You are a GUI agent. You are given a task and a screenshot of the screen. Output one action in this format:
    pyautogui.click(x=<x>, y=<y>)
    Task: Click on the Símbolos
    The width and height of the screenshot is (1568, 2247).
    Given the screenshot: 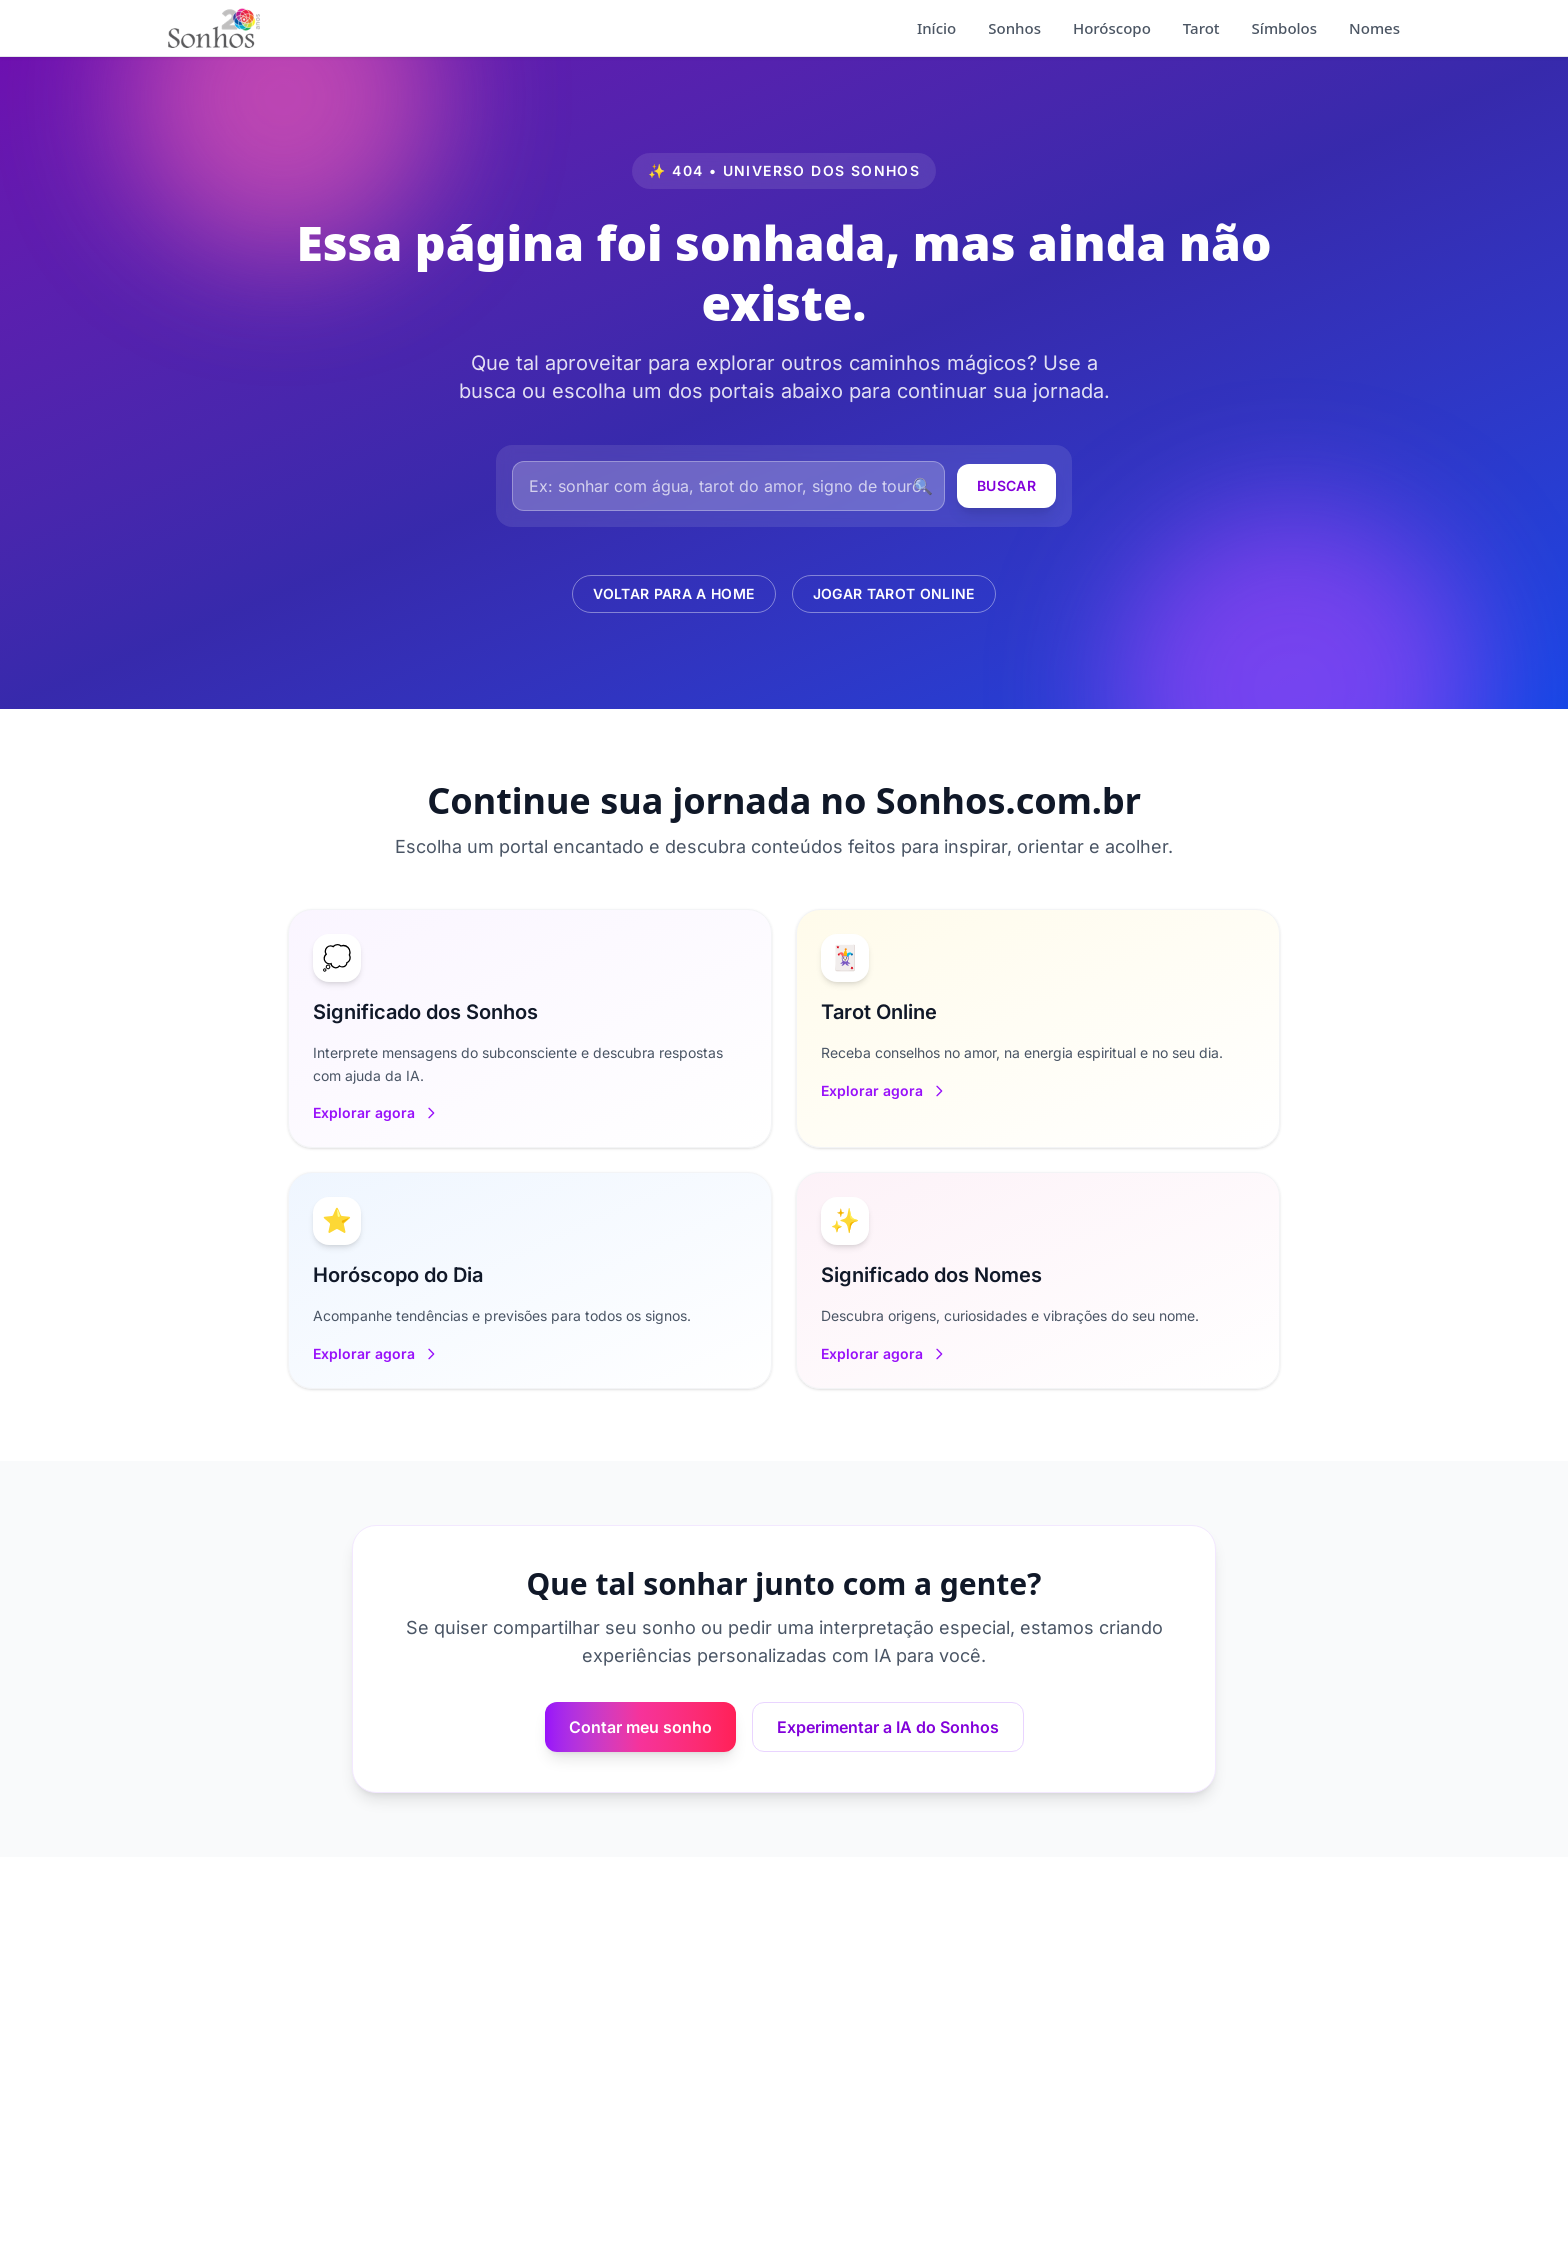 What is the action you would take?
    pyautogui.click(x=1284, y=28)
    